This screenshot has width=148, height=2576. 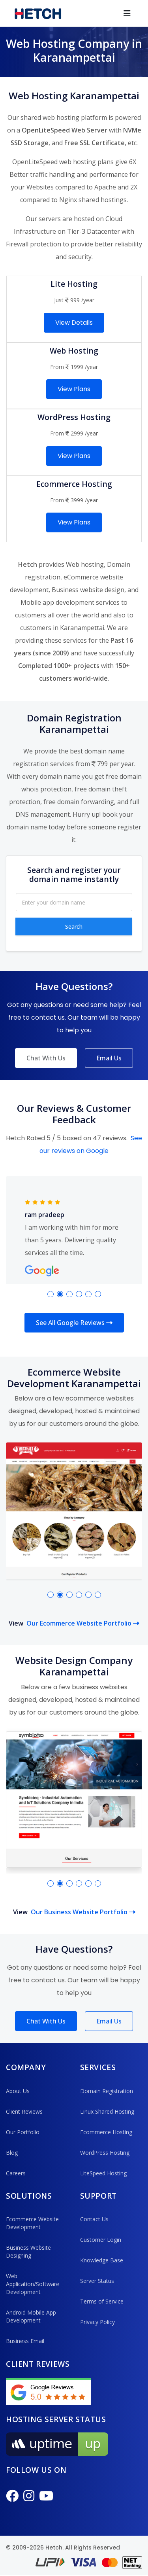 I want to click on Client Reviews, so click(x=24, y=2112).